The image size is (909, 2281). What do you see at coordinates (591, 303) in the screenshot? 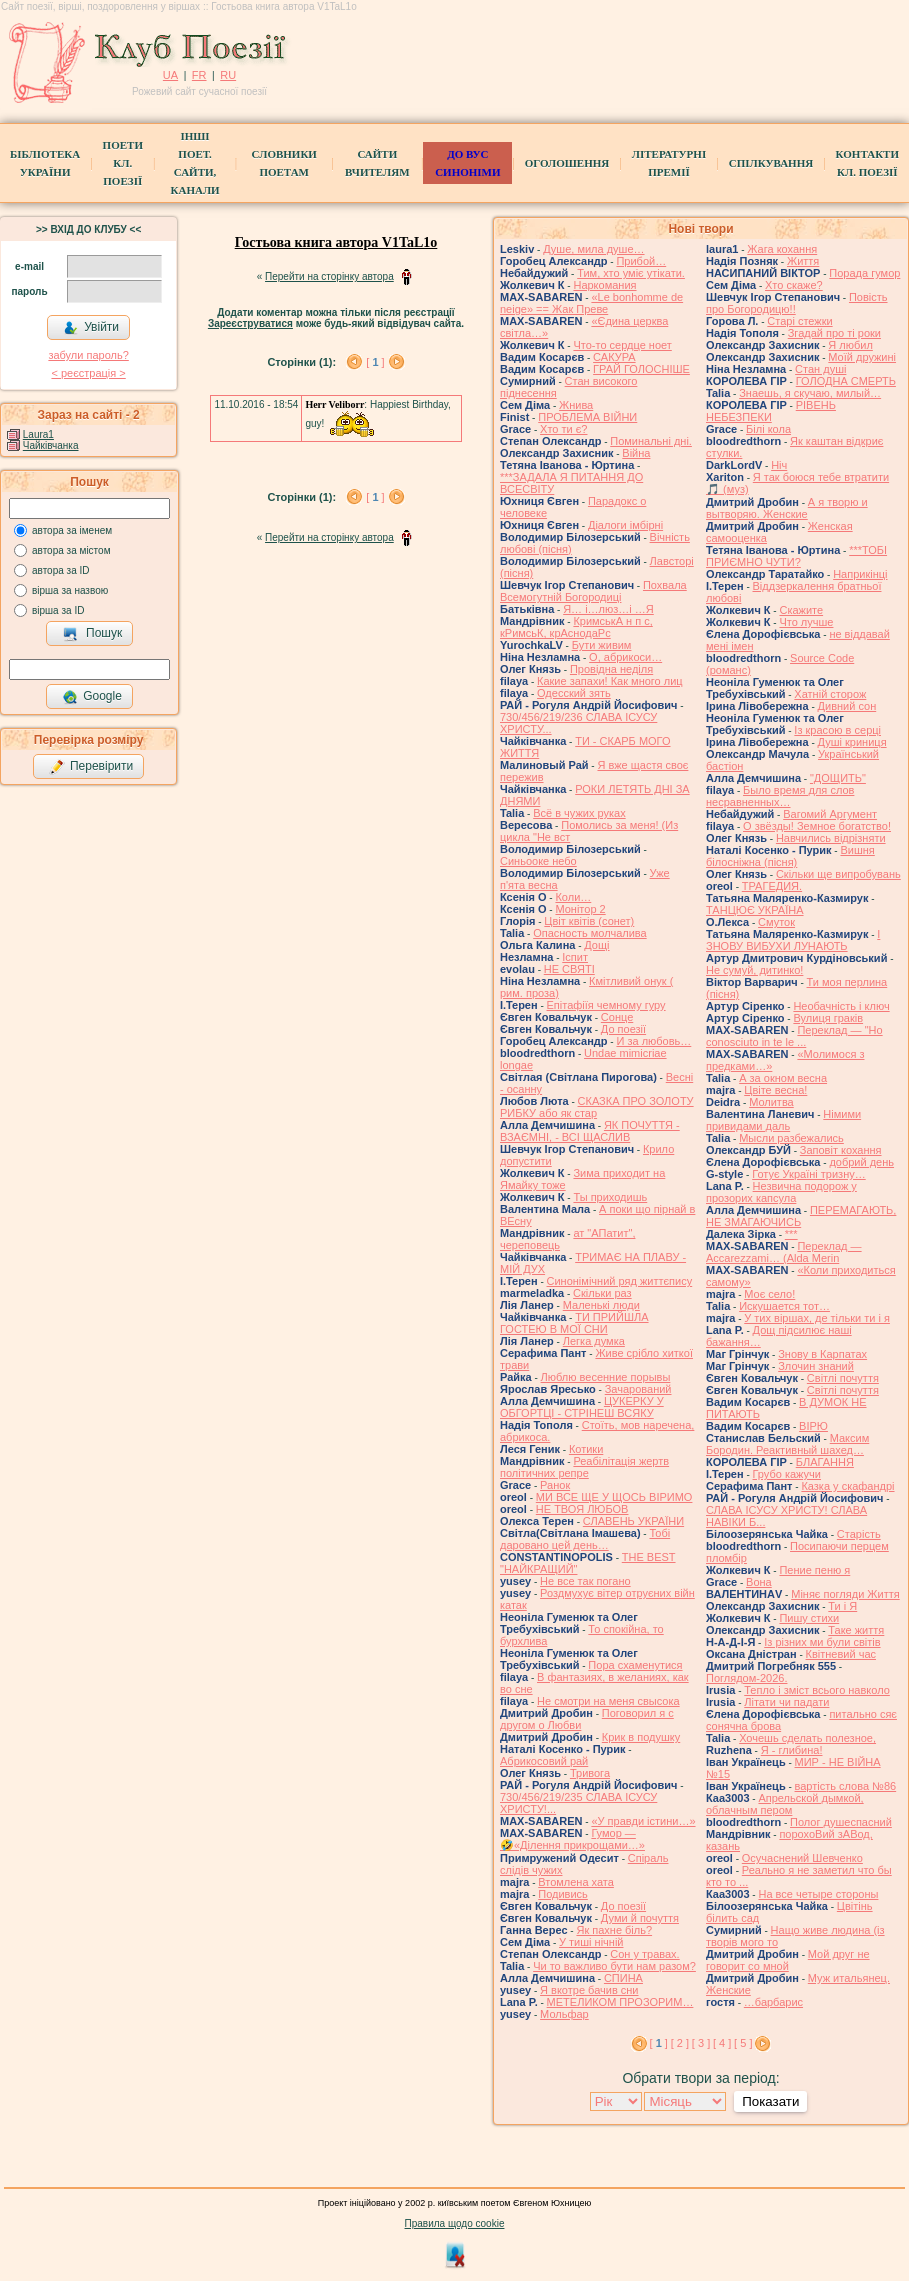
I see `«Le bonhomme de neige» == Жак Преве` at bounding box center [591, 303].